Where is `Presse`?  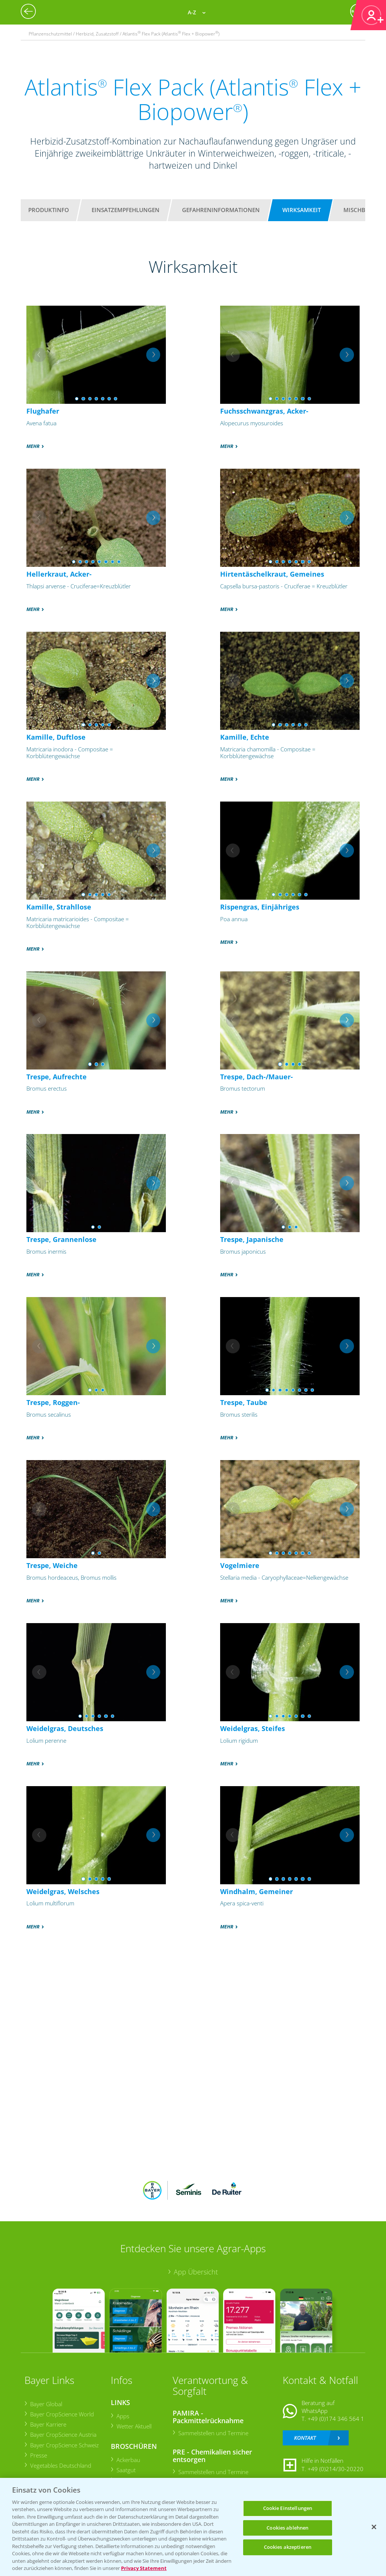 Presse is located at coordinates (38, 2455).